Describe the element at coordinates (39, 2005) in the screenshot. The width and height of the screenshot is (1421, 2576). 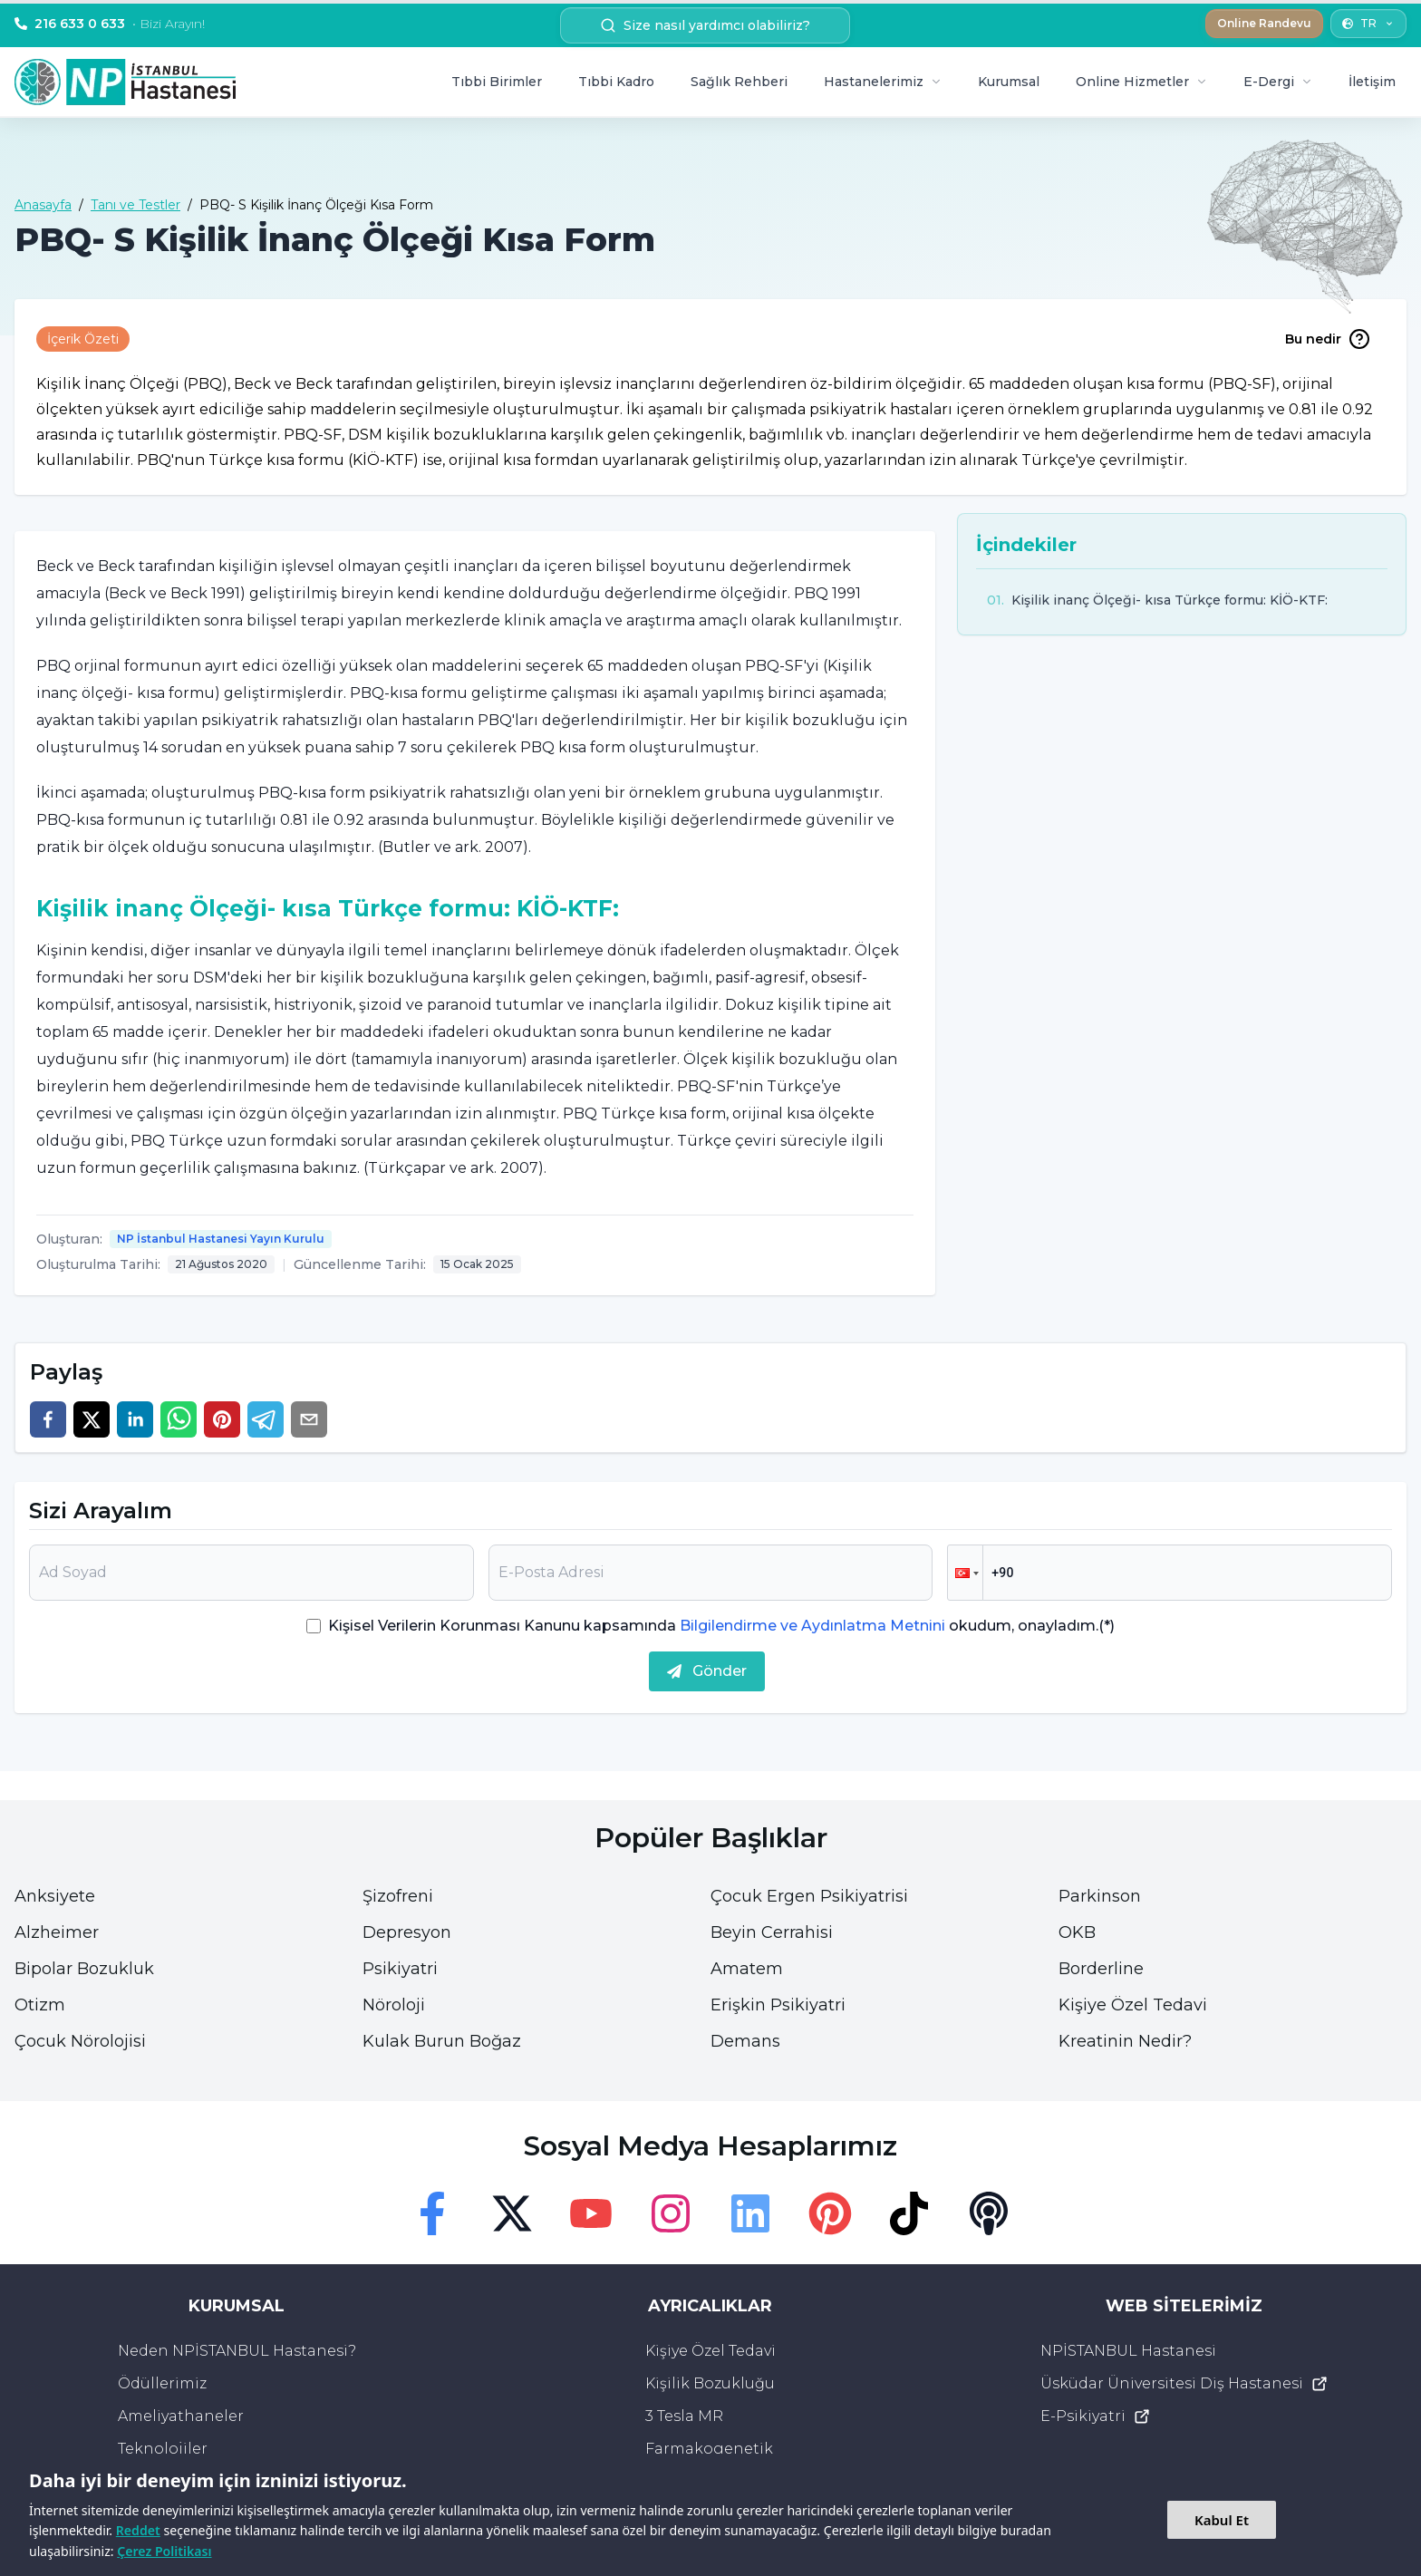
I see `Otizm` at that location.